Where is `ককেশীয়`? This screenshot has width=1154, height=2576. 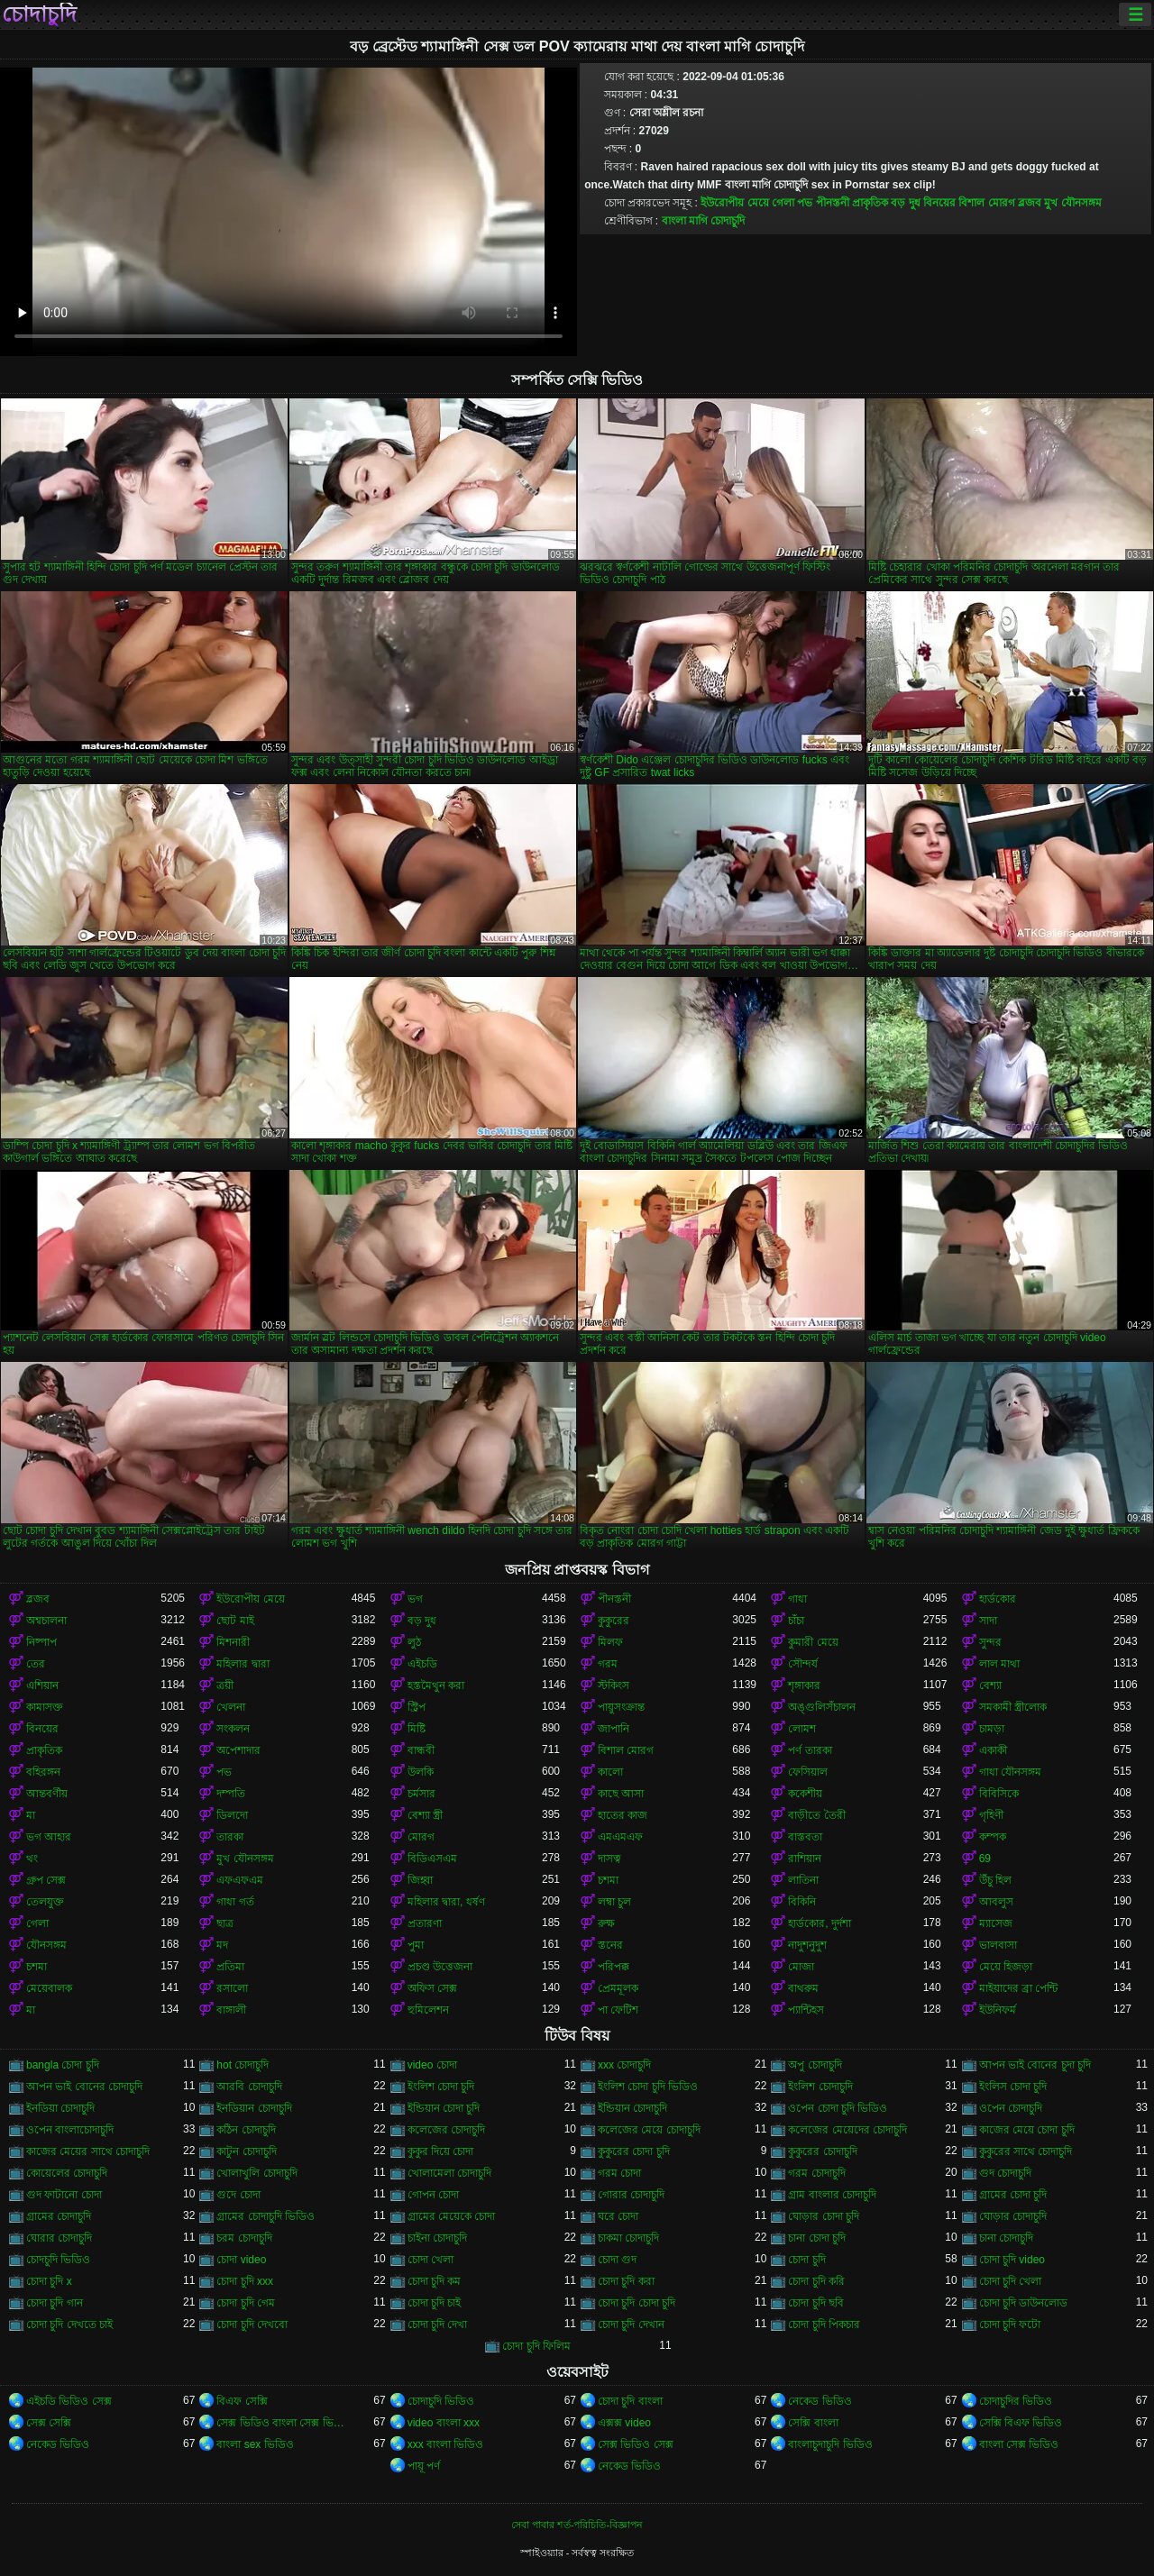
ককেশীয় is located at coordinates (805, 1793).